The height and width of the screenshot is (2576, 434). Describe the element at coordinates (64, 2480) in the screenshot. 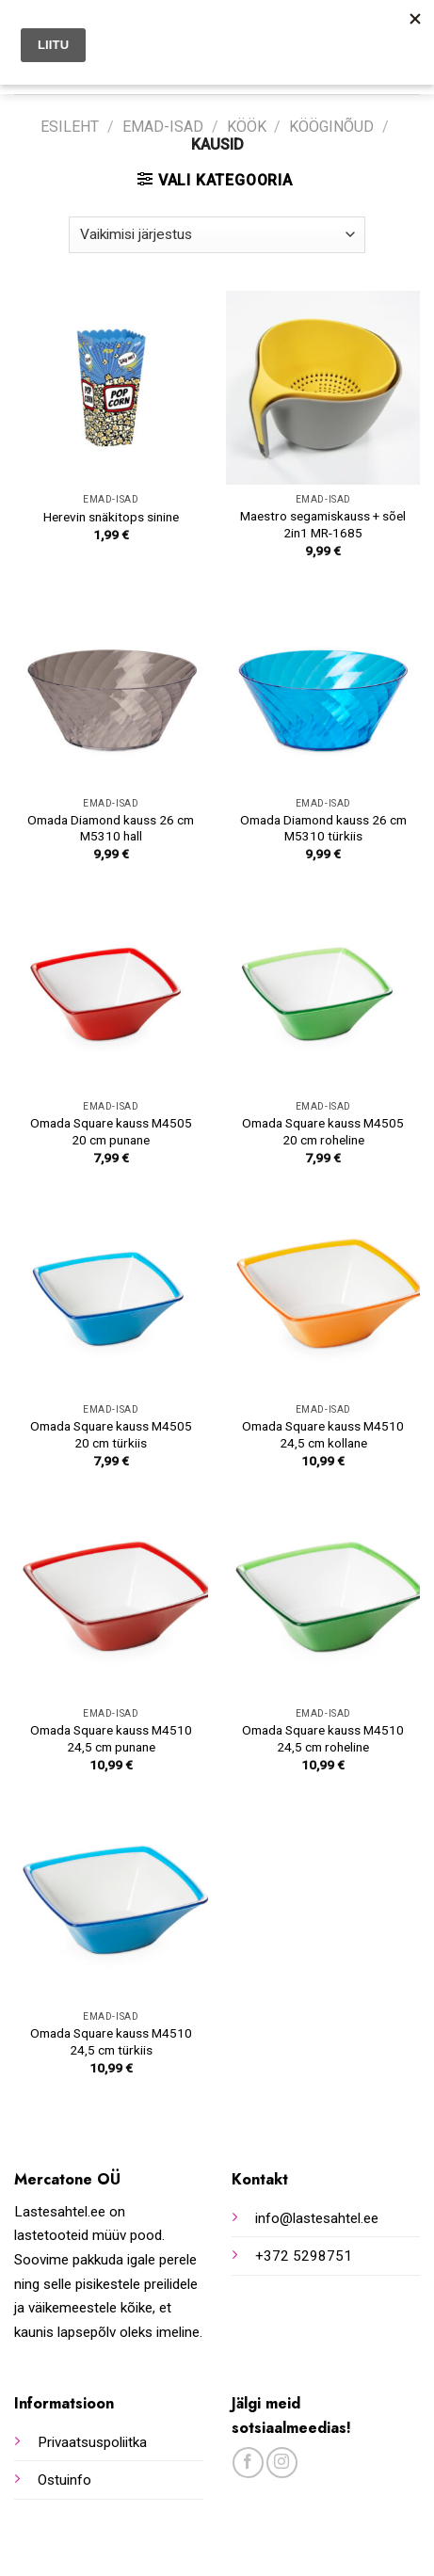

I see `Ostuinfo` at that location.